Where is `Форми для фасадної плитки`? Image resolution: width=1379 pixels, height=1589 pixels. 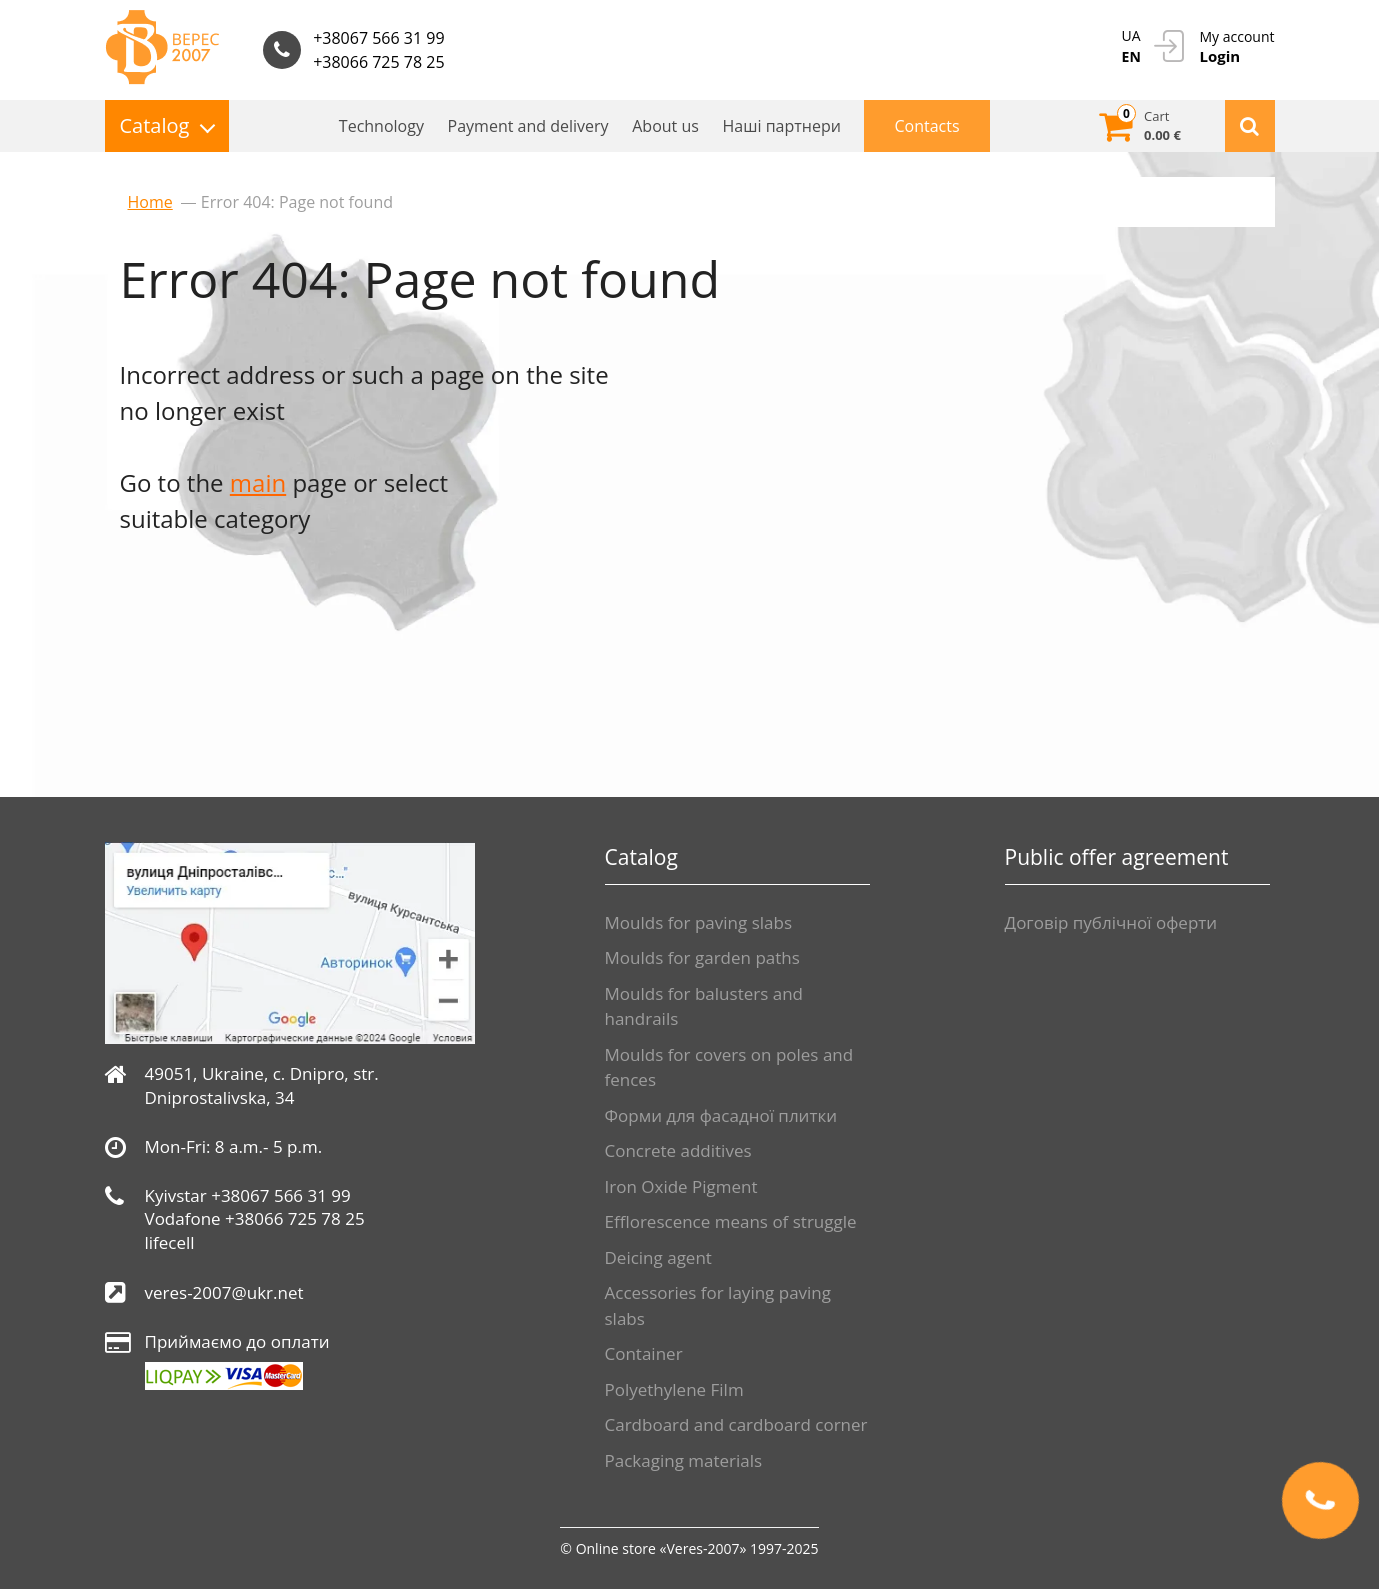
Форми для фасадної плитки is located at coordinates (721, 1115).